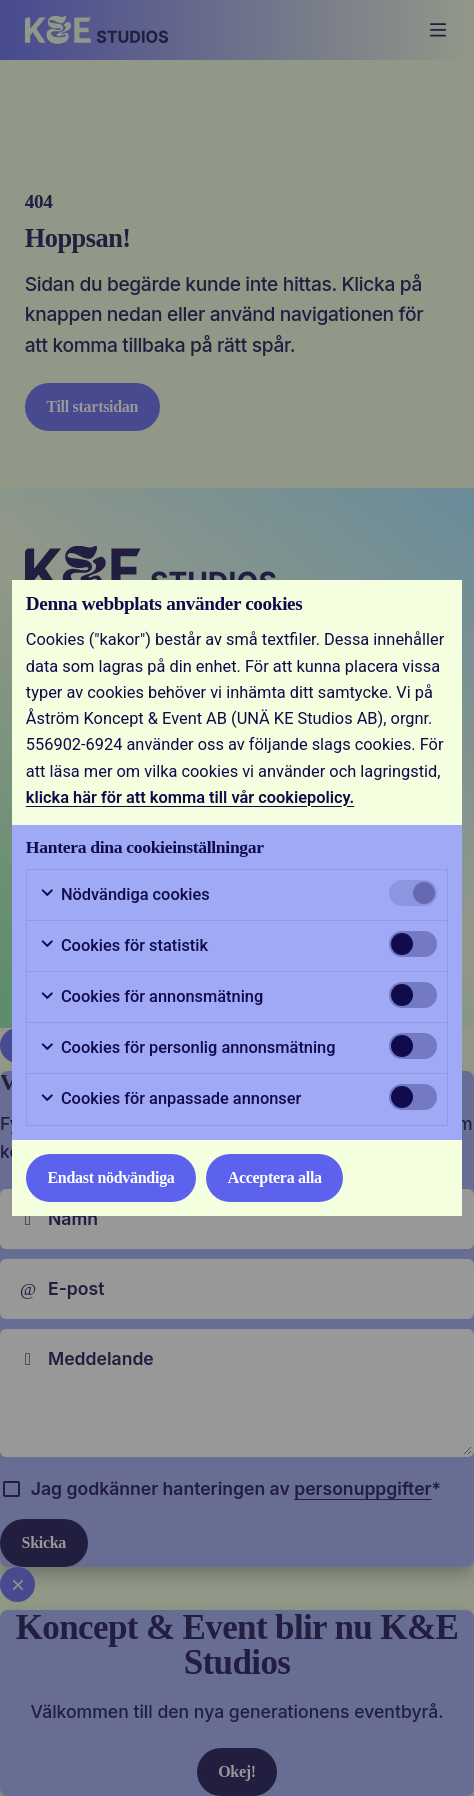 This screenshot has height=1796, width=474. Describe the element at coordinates (275, 1177) in the screenshot. I see `Acceptera alla` at that location.